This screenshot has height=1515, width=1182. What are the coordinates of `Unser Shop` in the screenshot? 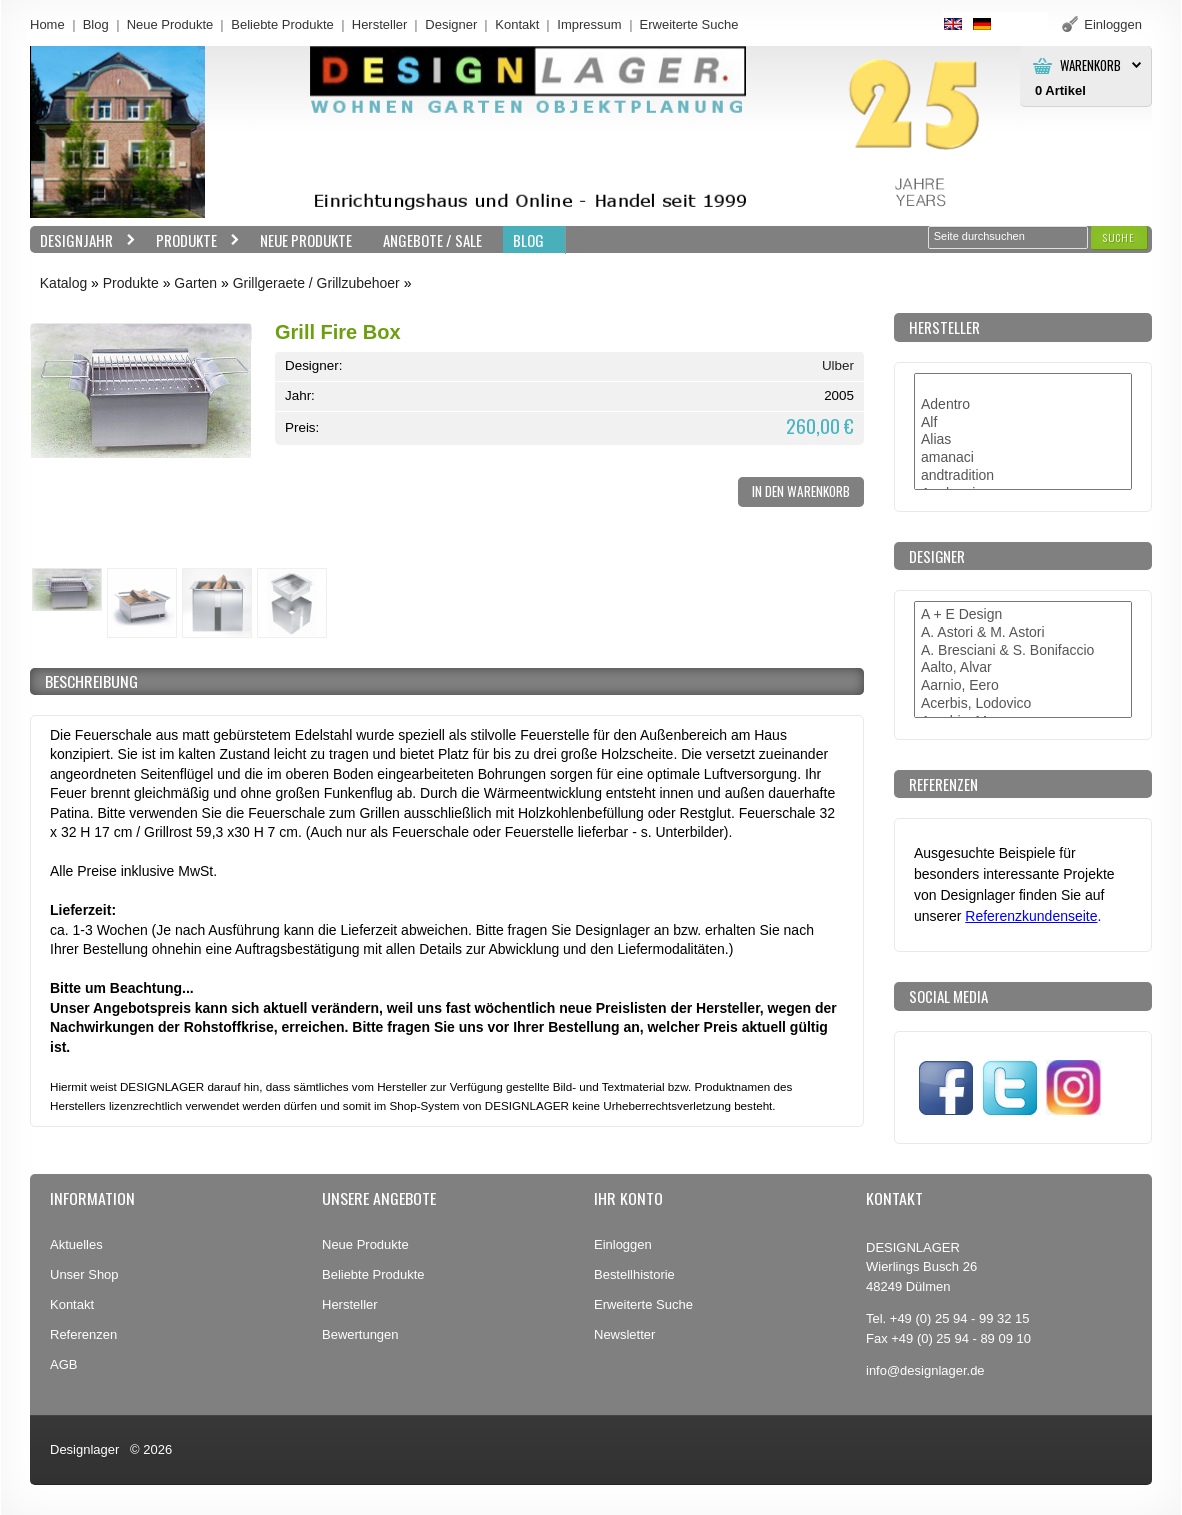 It's located at (84, 1274).